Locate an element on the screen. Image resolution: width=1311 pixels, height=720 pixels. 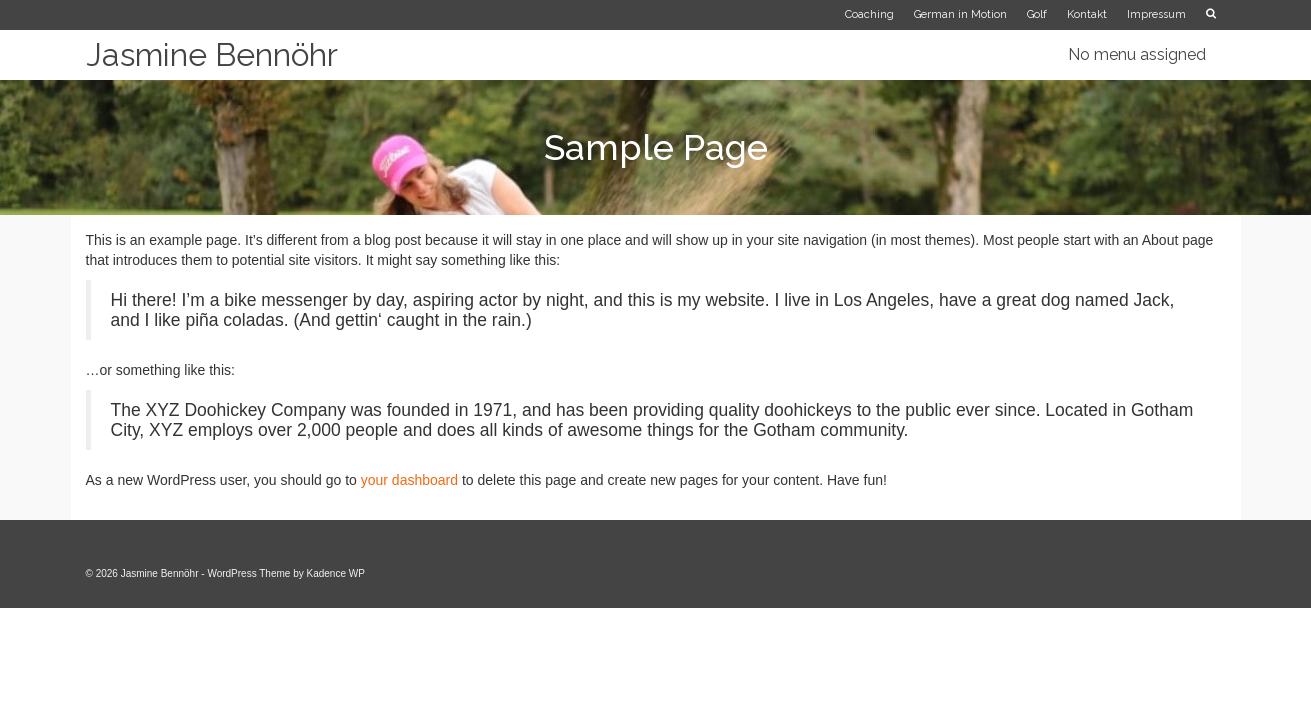
Kadence WP is located at coordinates (336, 573).